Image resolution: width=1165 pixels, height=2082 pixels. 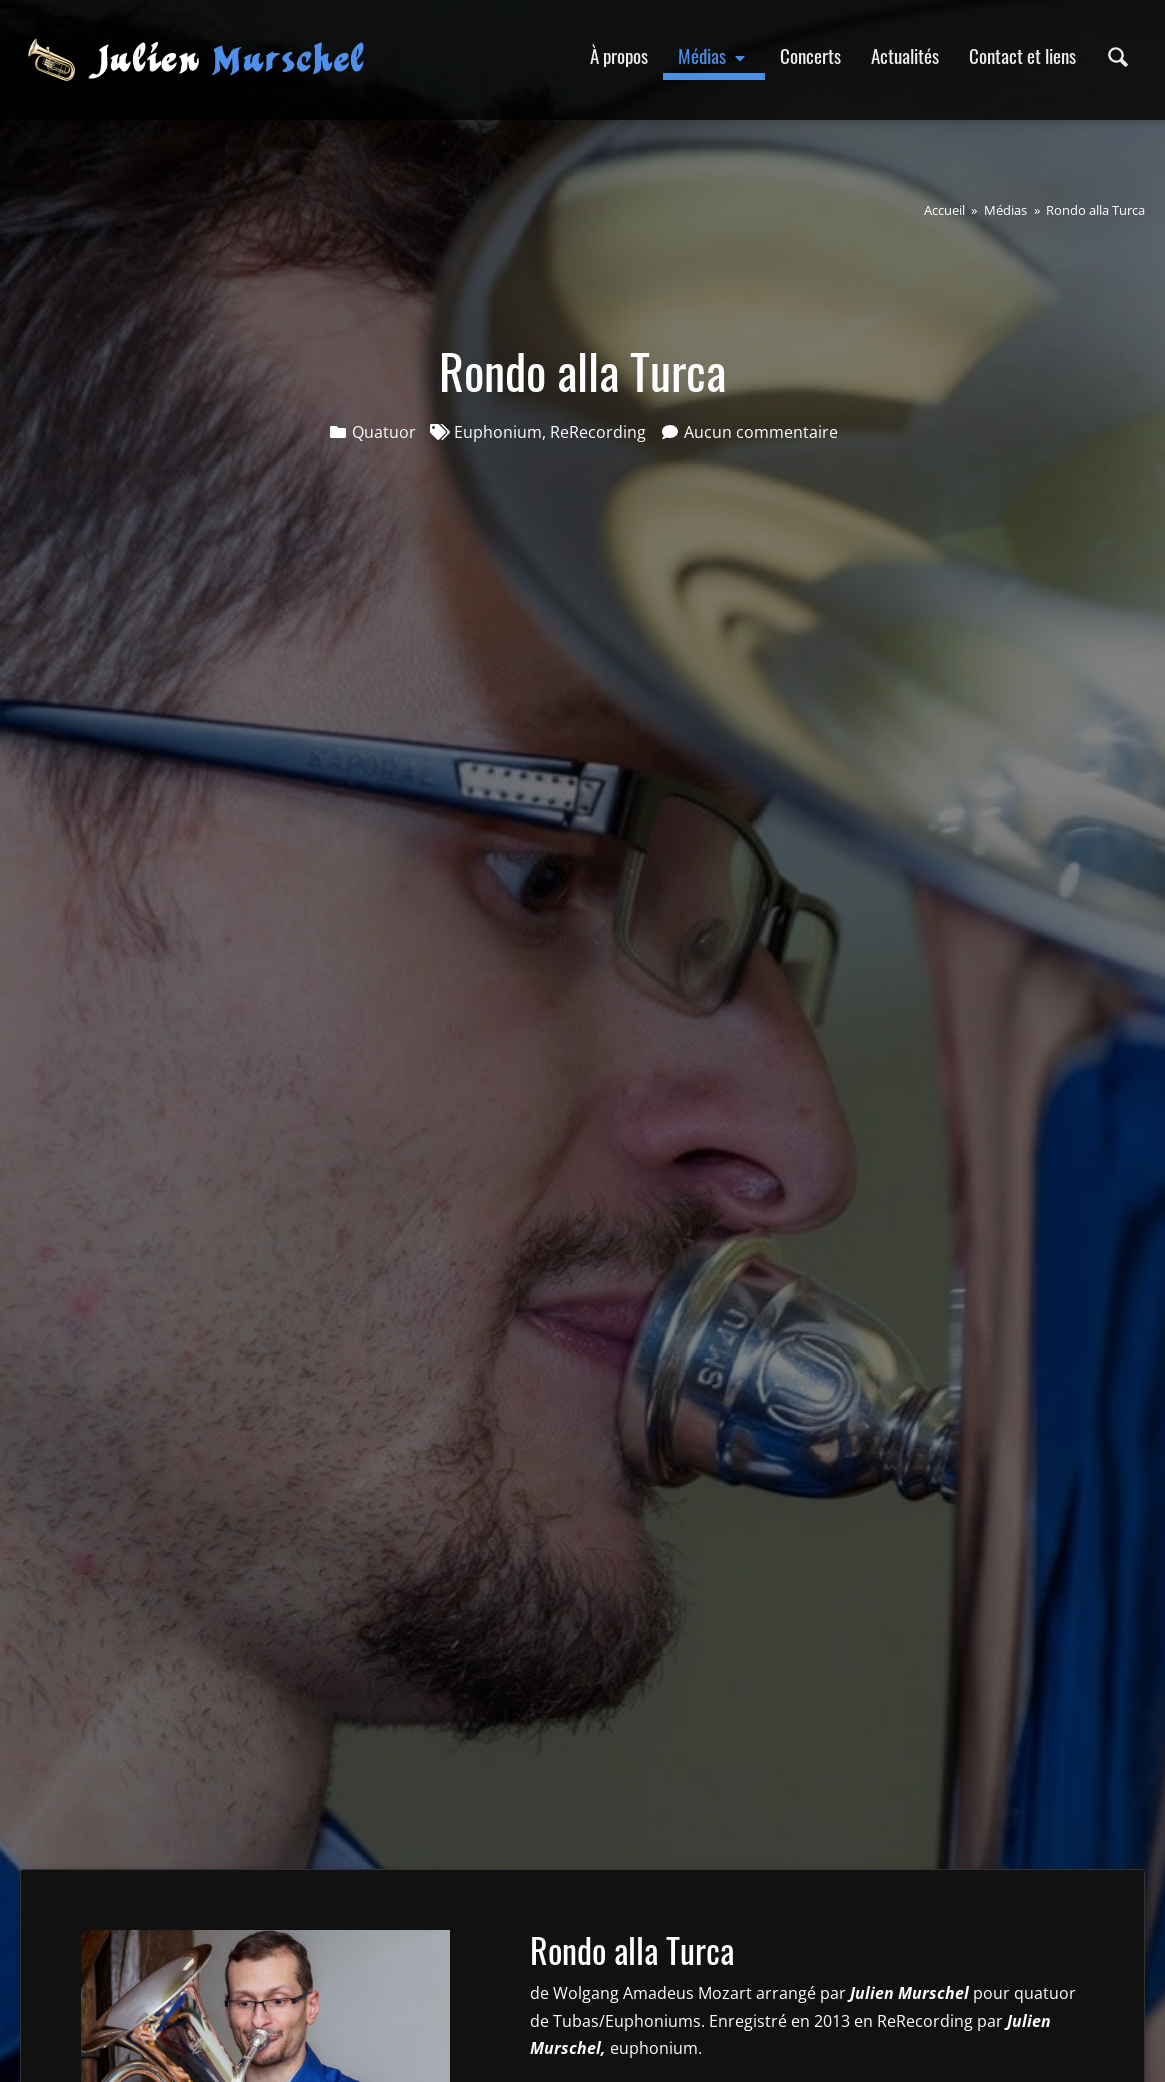 I want to click on Médias, so click(x=714, y=55).